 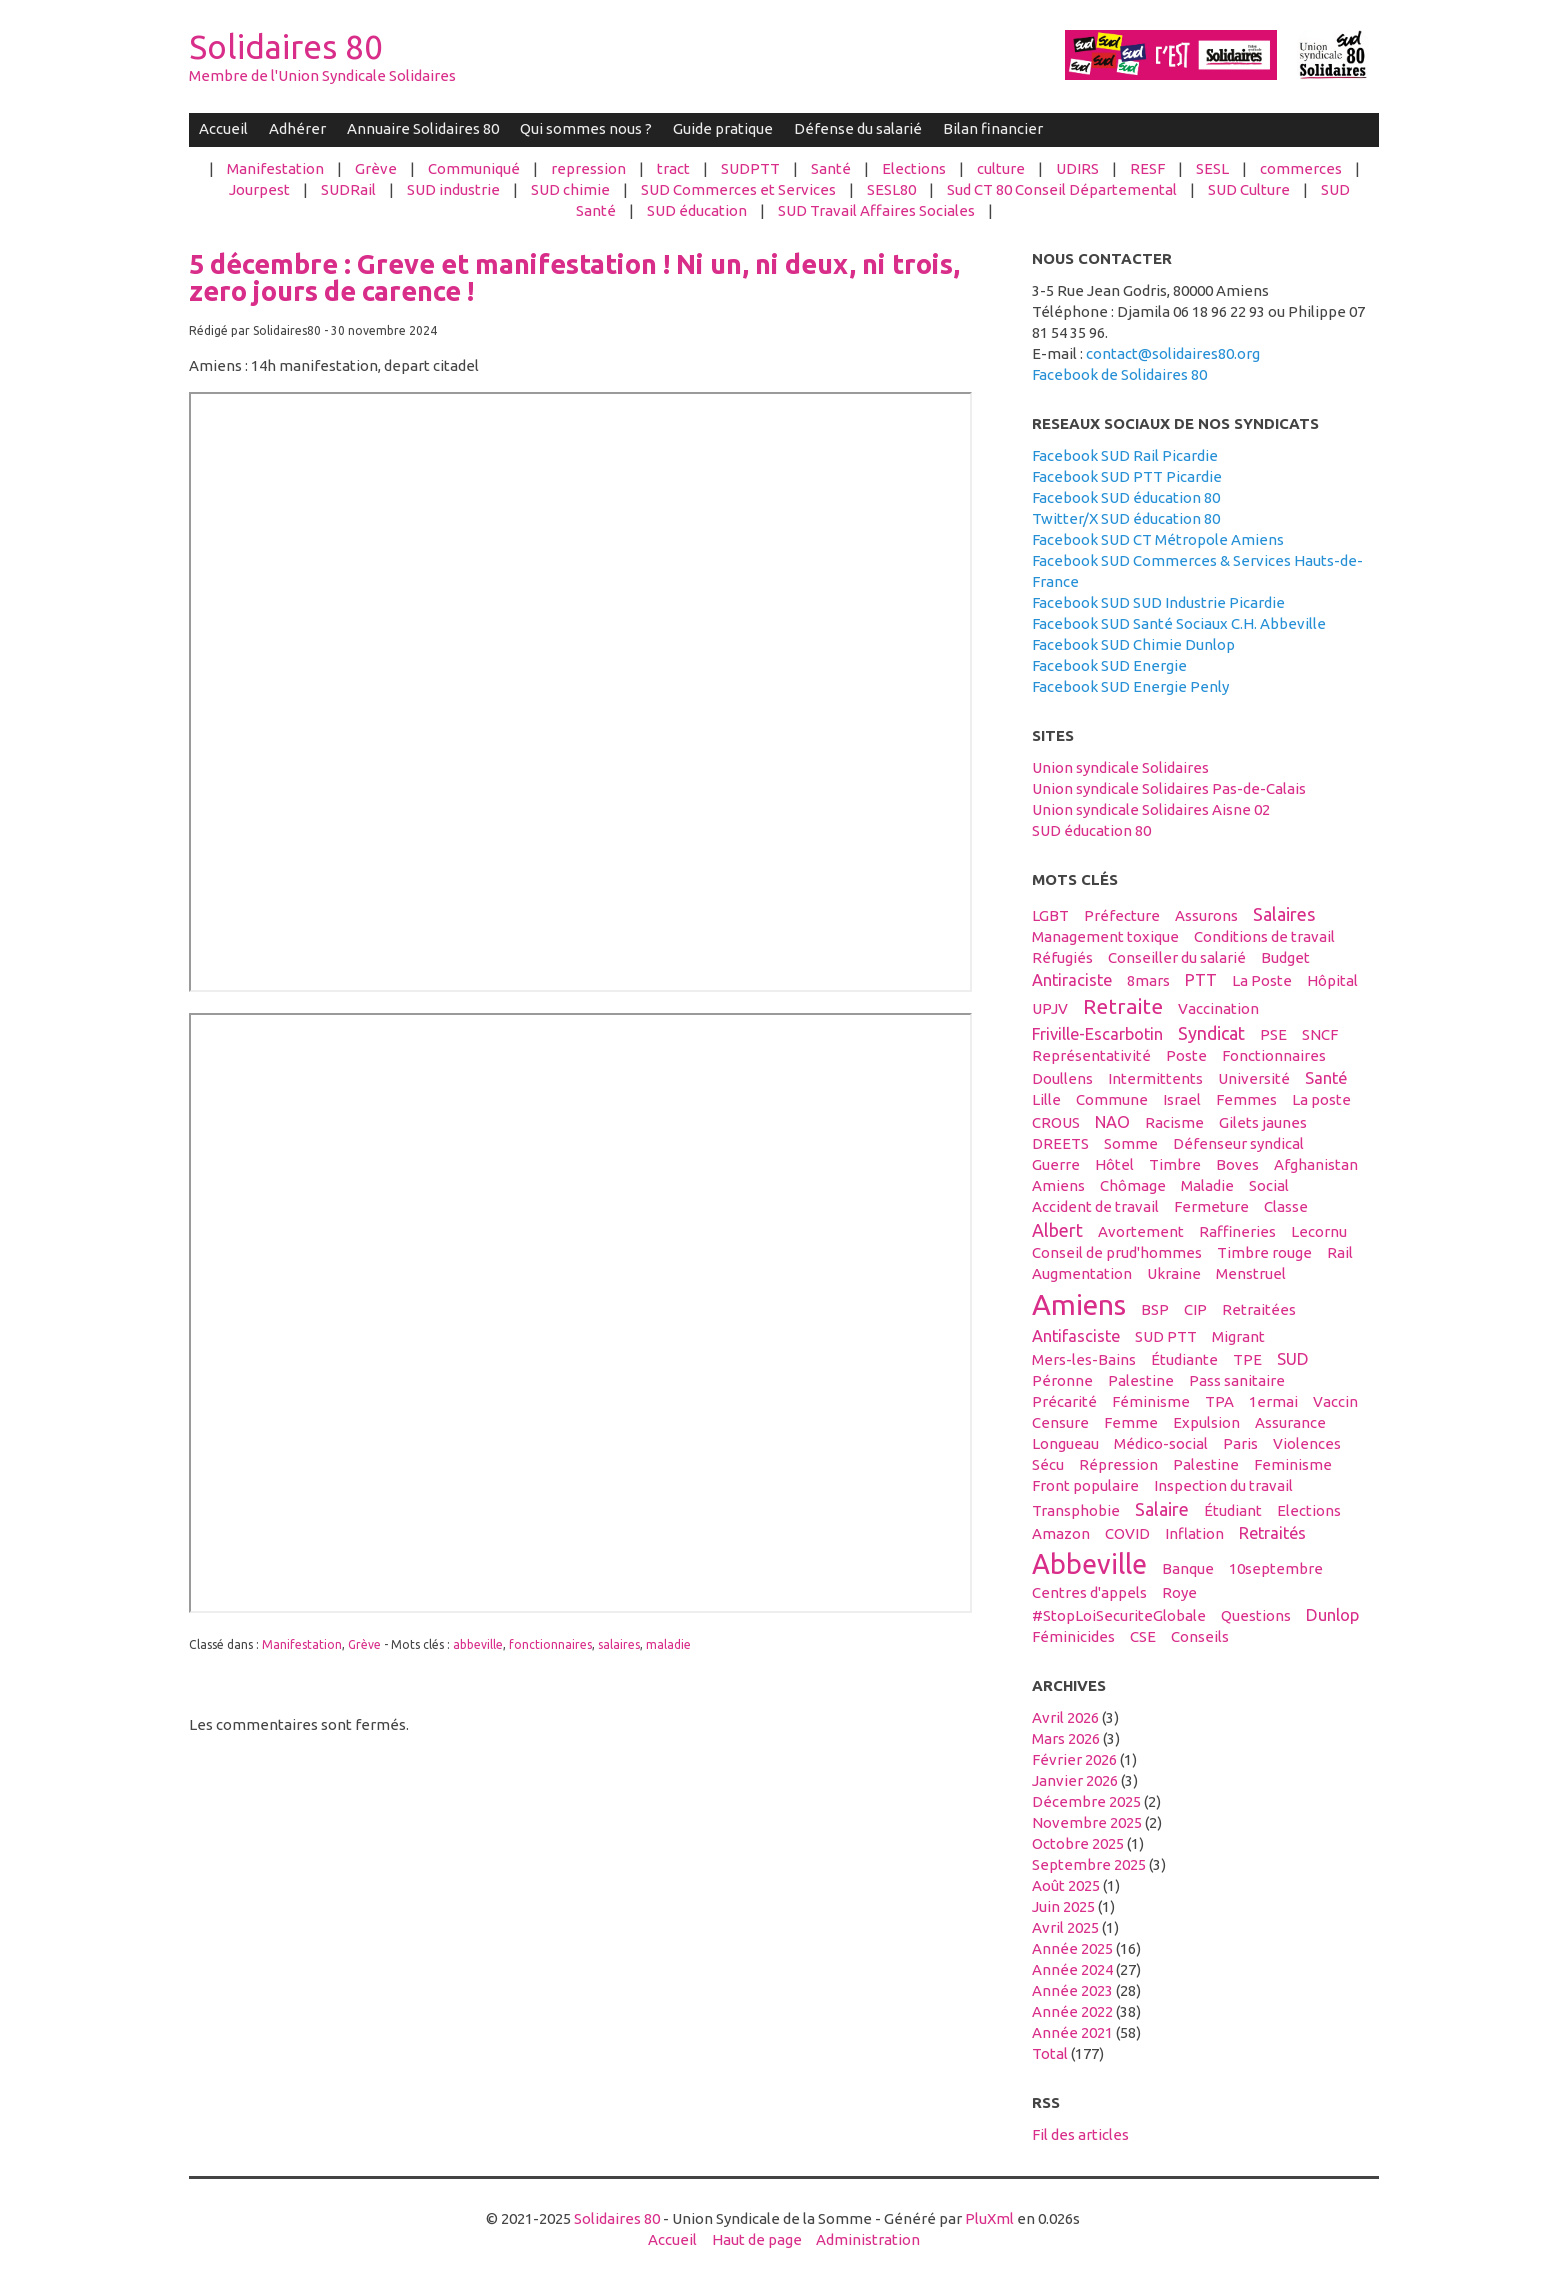 I want to click on précarité, so click(x=1064, y=1401).